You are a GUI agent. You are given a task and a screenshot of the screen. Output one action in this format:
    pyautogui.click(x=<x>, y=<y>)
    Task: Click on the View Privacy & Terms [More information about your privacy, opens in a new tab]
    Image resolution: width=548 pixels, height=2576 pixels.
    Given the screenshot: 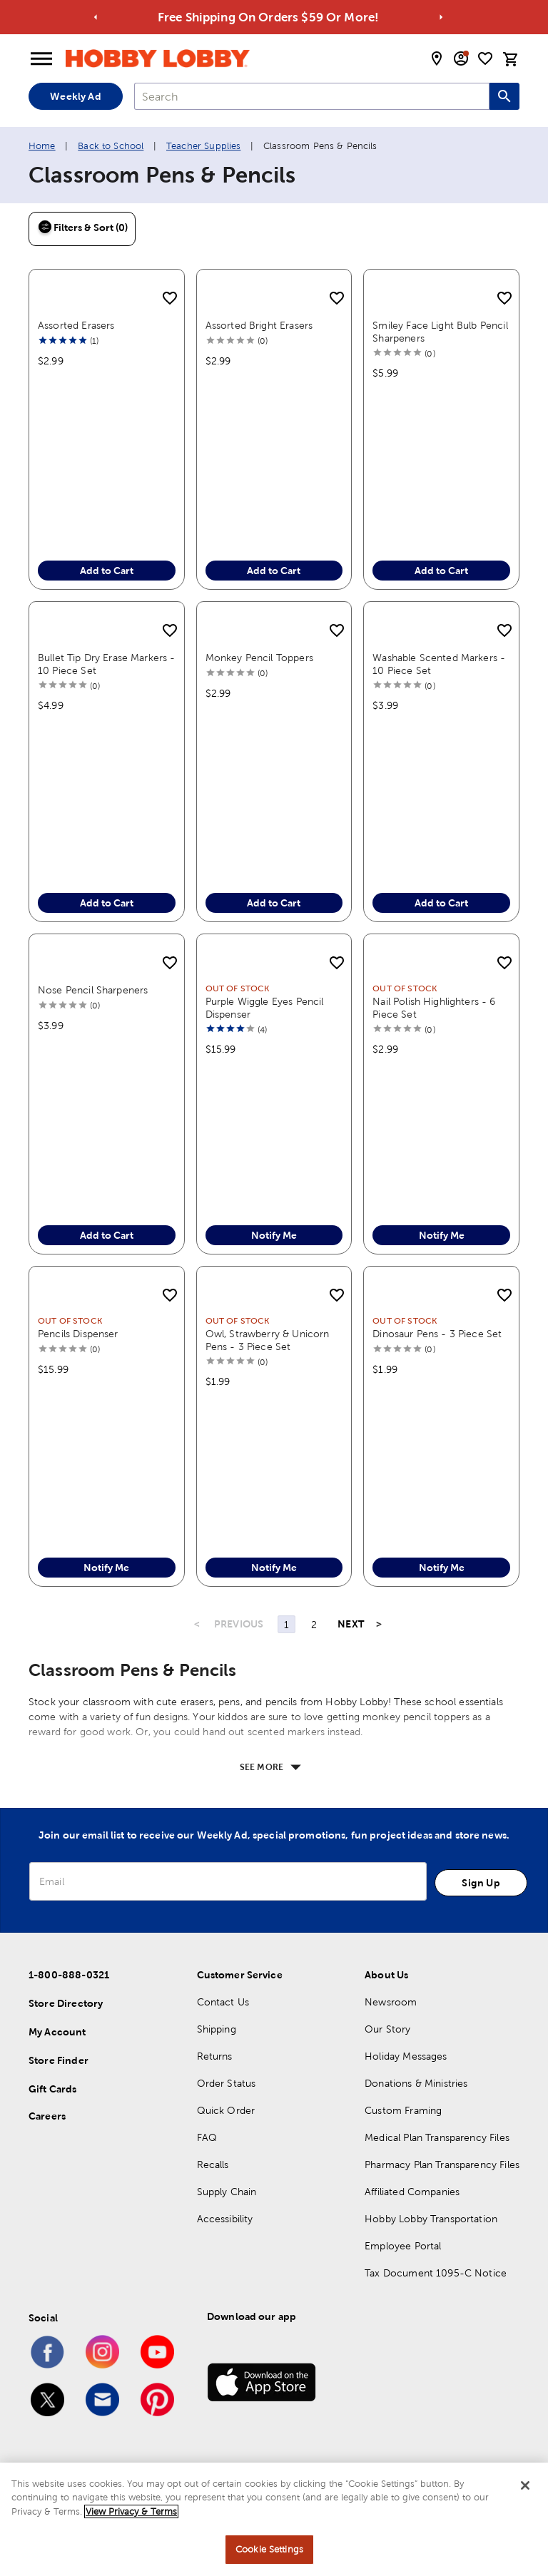 What is the action you would take?
    pyautogui.click(x=131, y=2511)
    